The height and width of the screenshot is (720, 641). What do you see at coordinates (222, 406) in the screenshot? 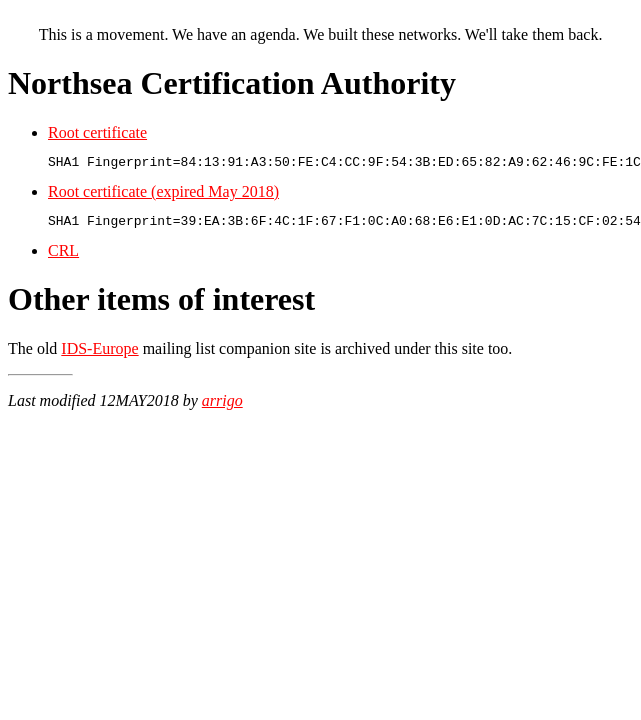
I see `arrigo` at bounding box center [222, 406].